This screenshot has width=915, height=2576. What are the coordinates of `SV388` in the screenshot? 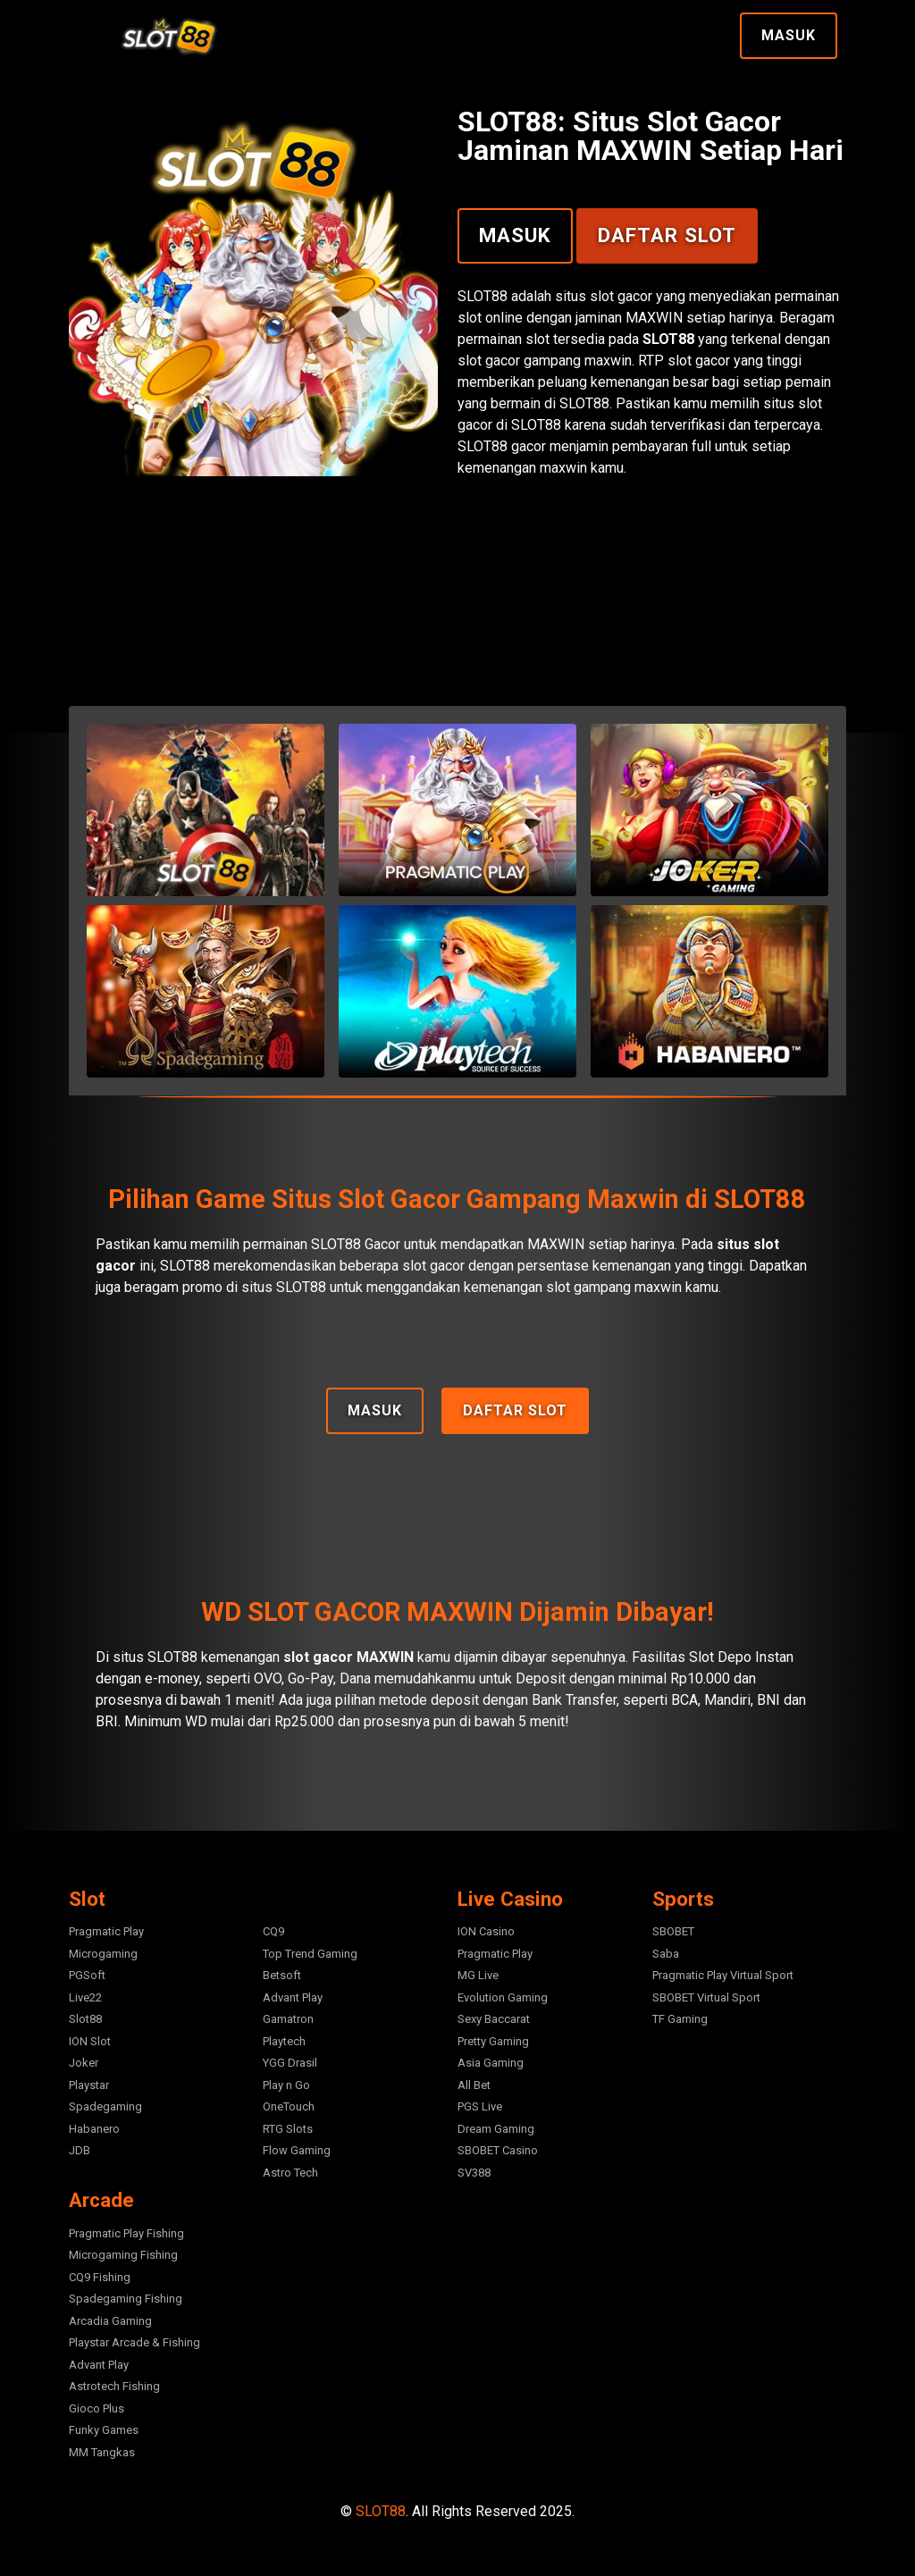 It's located at (474, 2172).